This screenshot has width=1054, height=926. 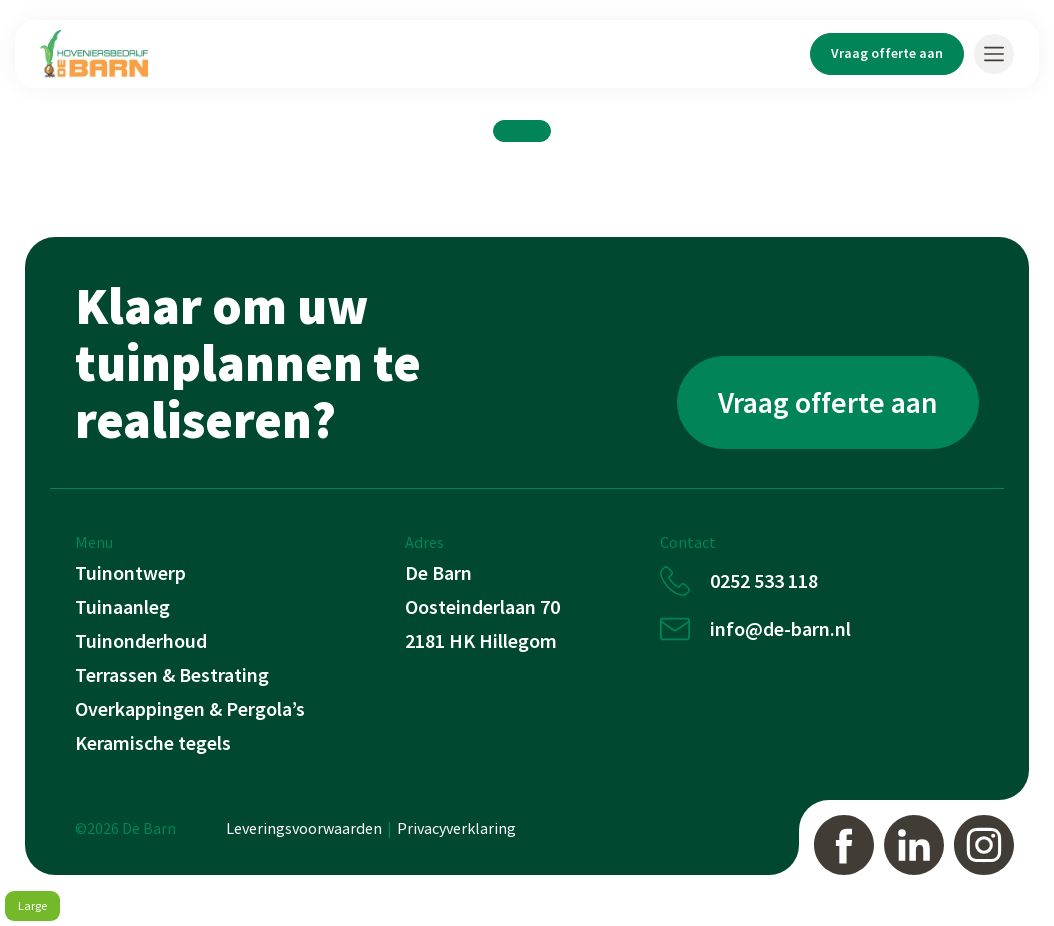 I want to click on Keramische tegels, so click(x=153, y=742).